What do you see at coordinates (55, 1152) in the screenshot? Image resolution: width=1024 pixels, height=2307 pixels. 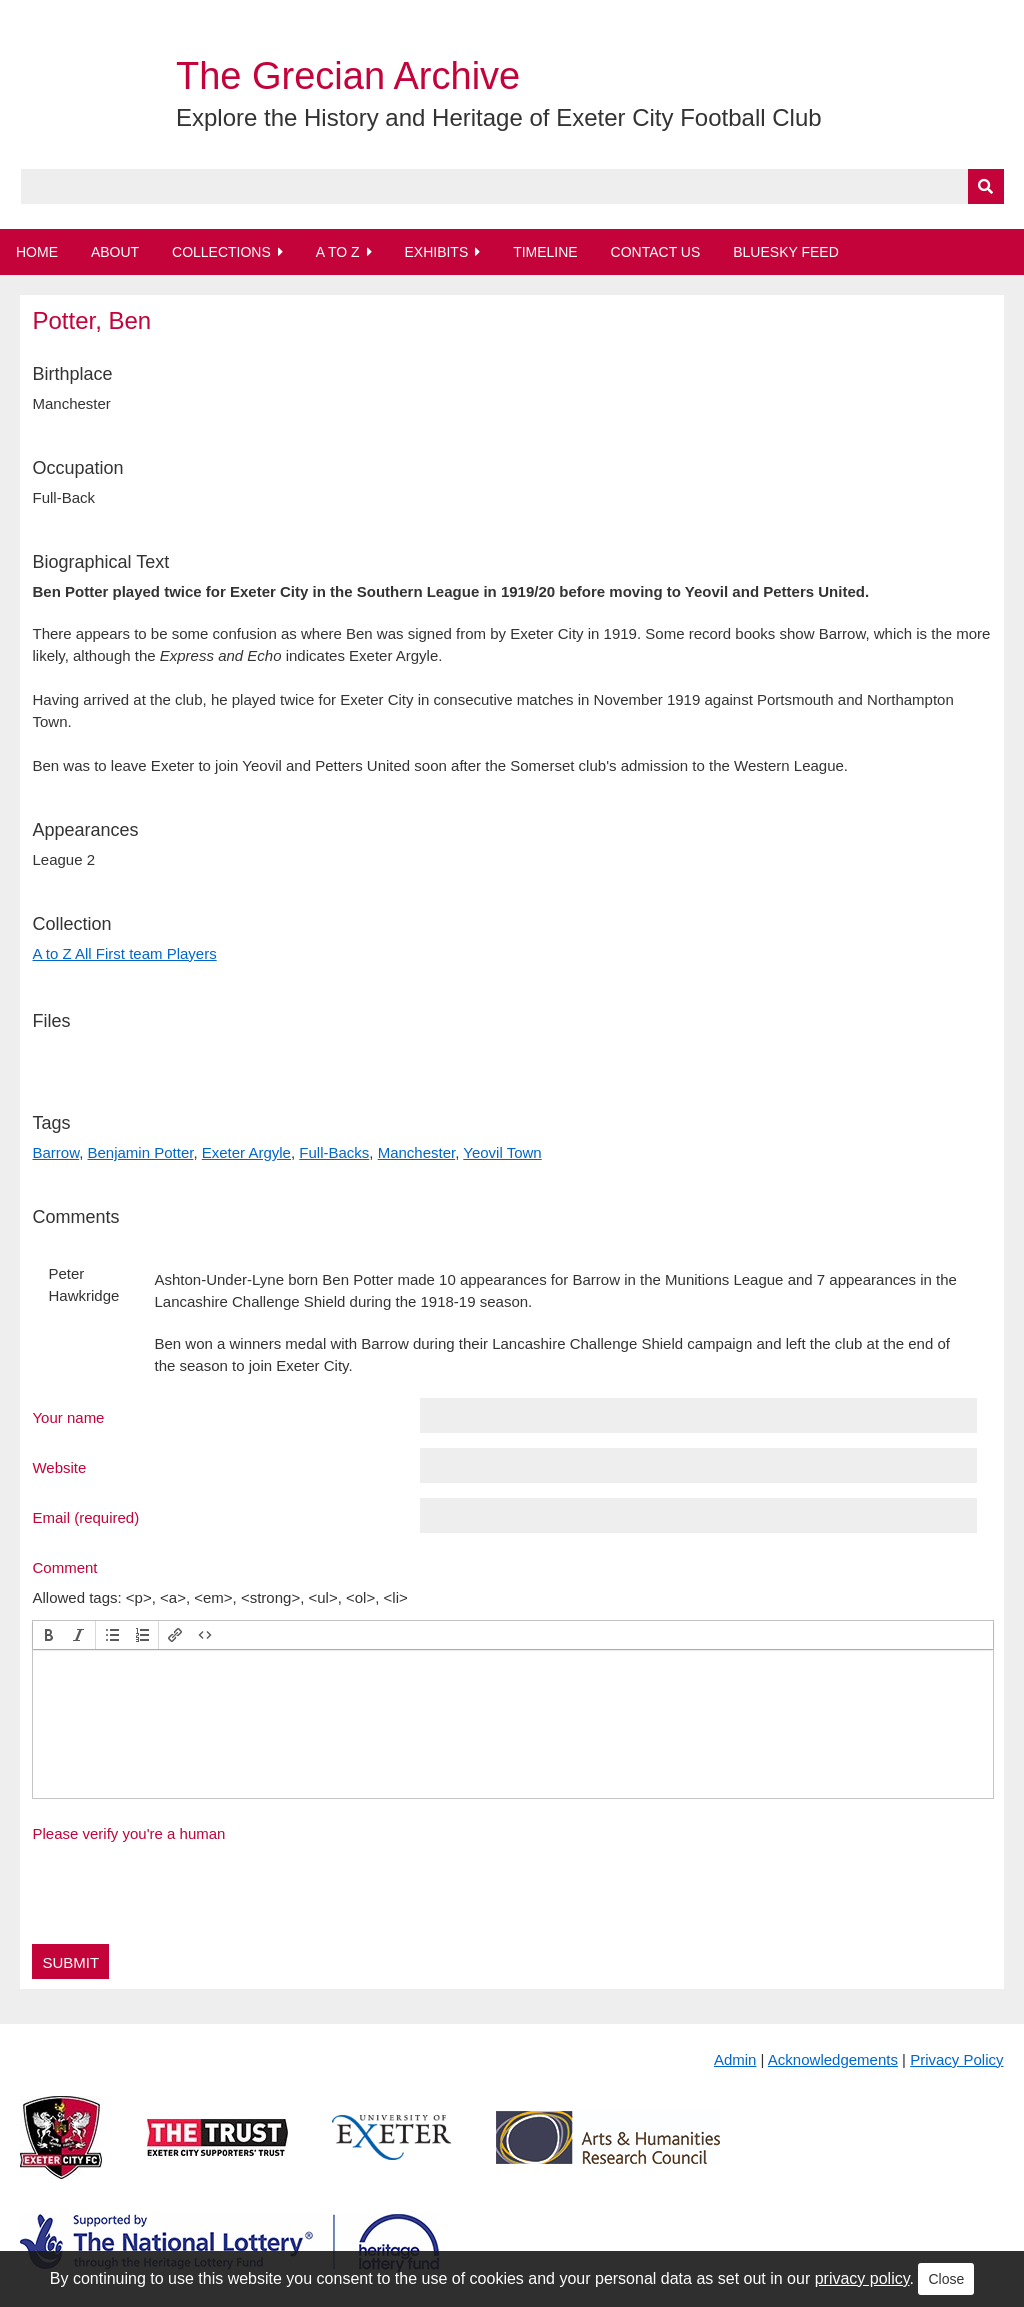 I see `Barrow` at bounding box center [55, 1152].